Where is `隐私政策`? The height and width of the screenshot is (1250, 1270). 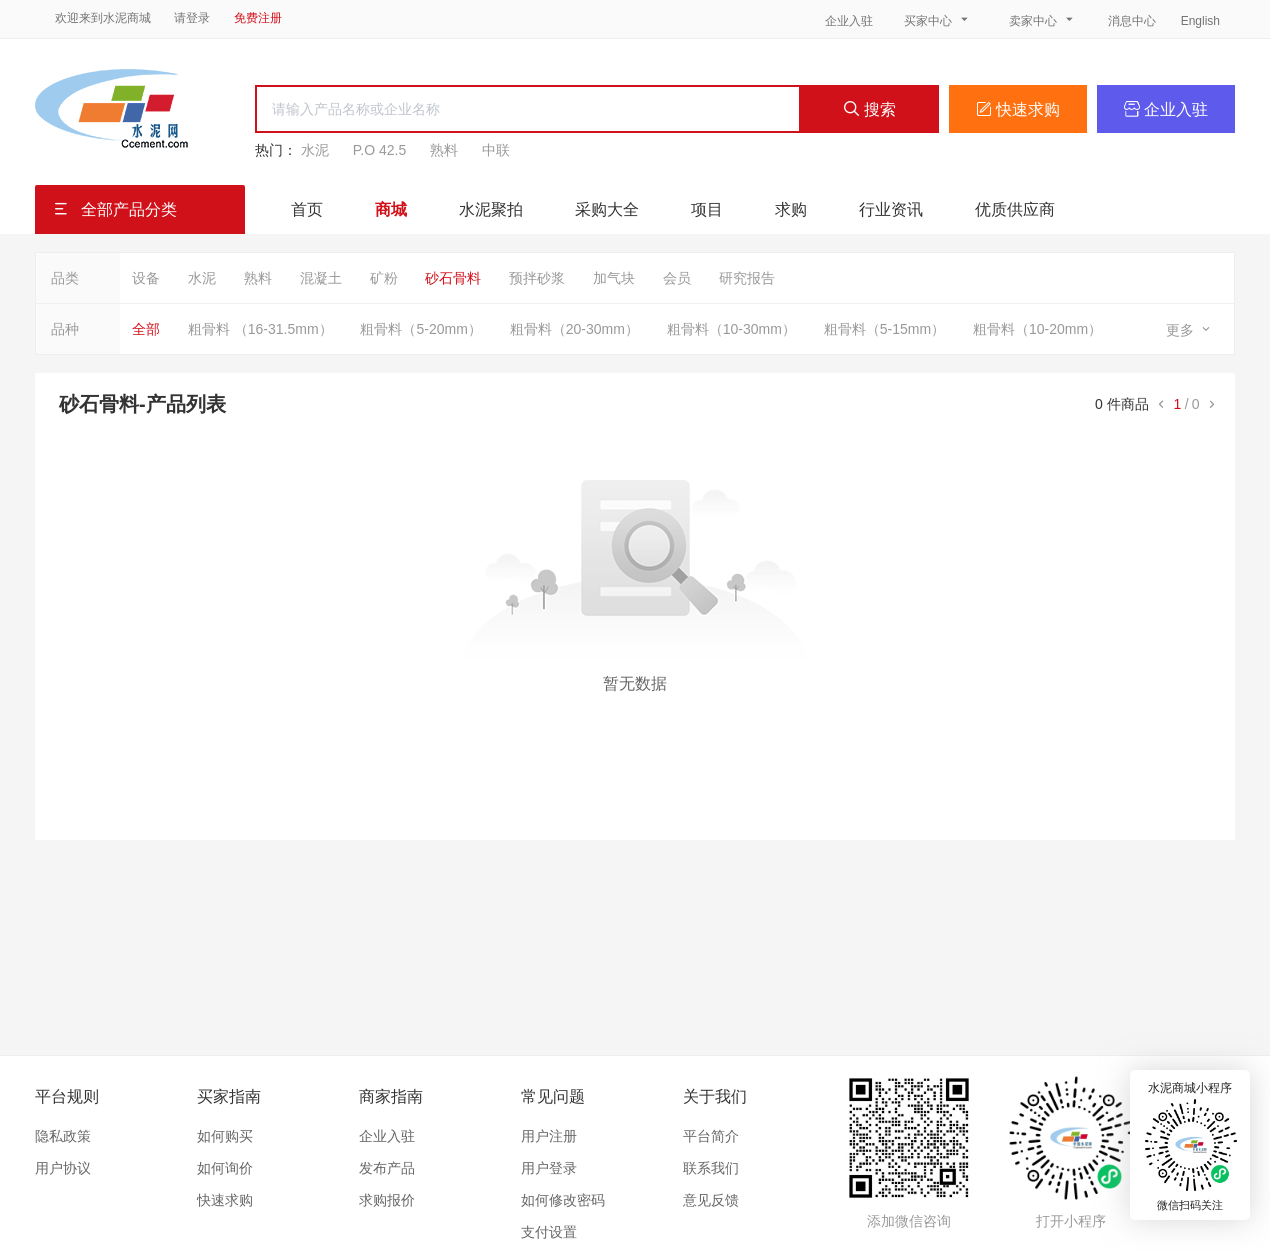 隐私政策 is located at coordinates (63, 1136).